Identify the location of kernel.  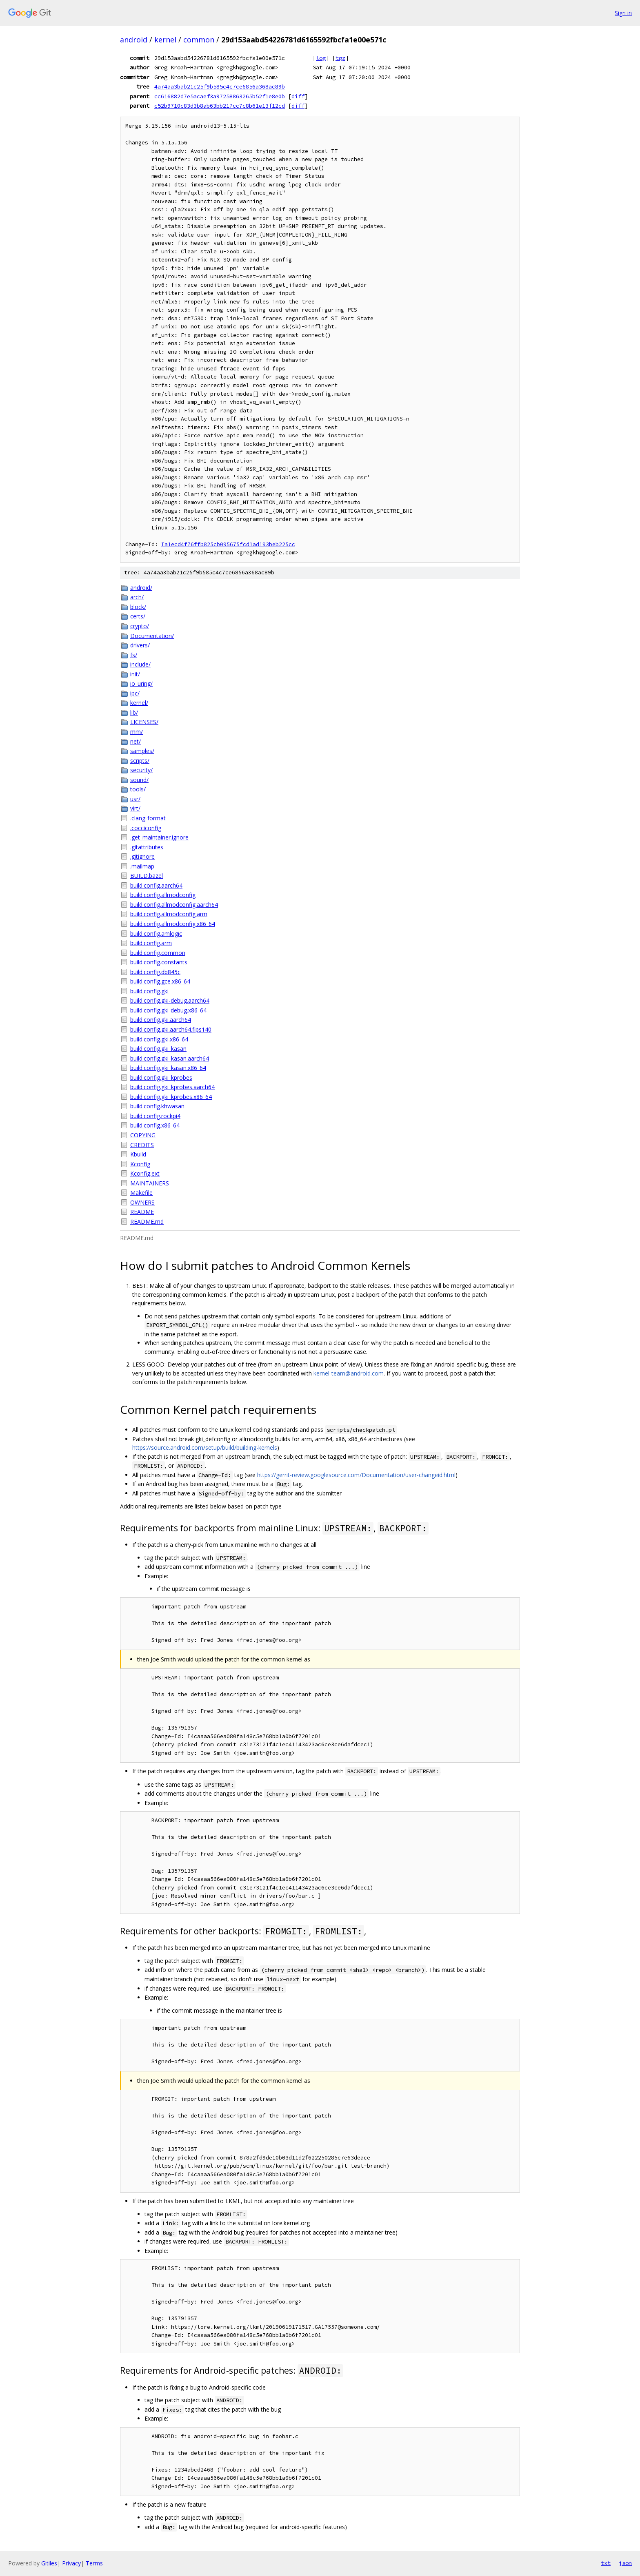
(165, 39).